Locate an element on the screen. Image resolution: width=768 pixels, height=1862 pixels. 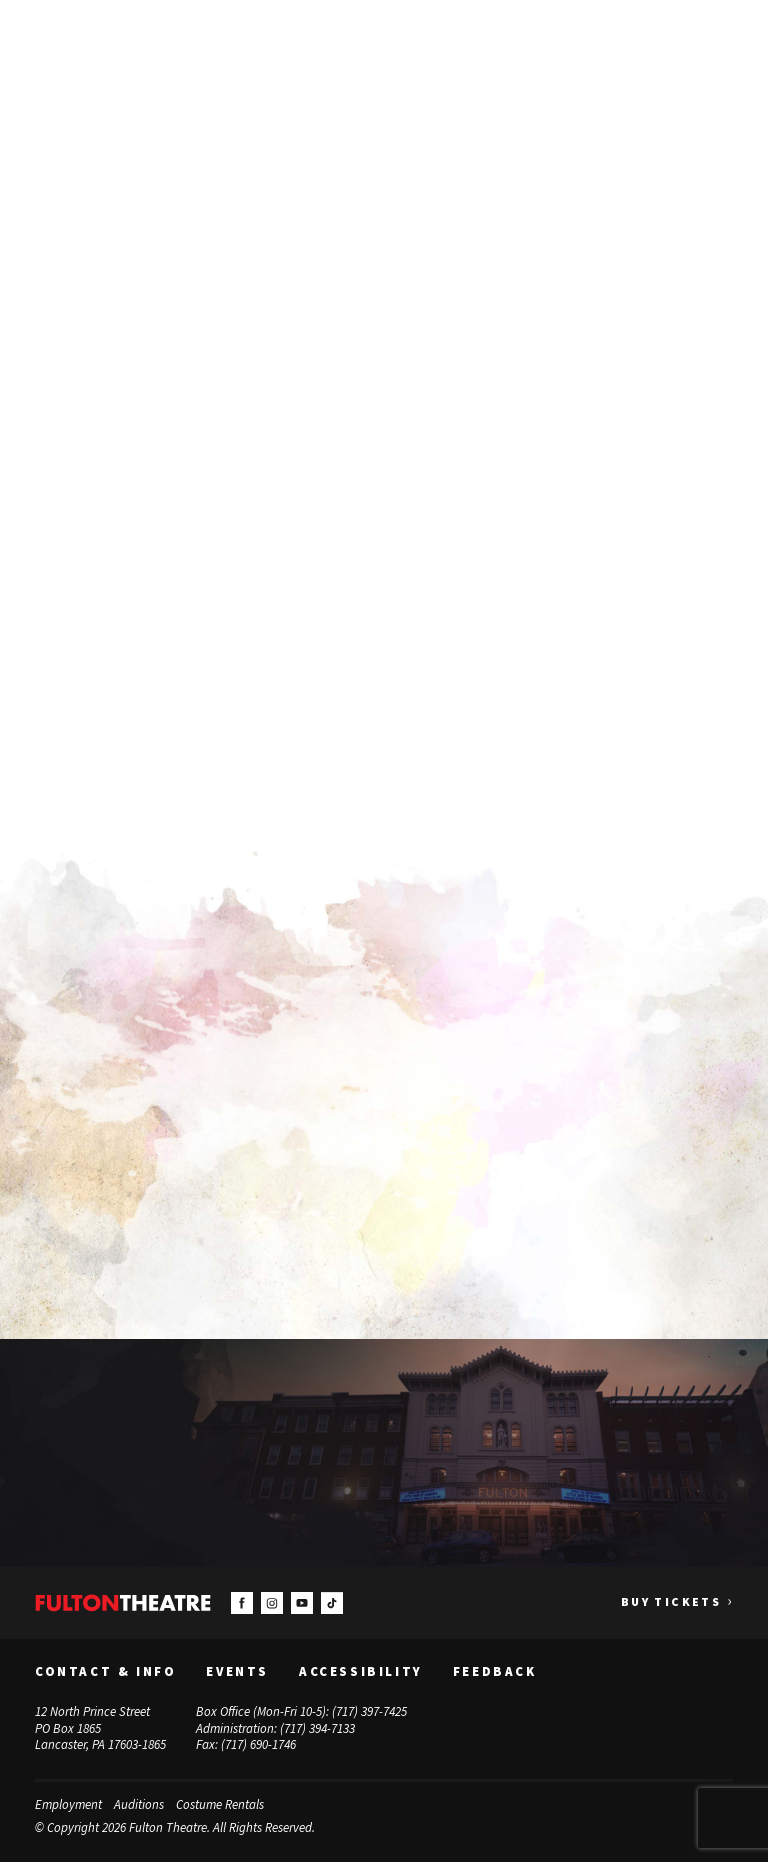
(717) 690-1746 is located at coordinates (258, 1744).